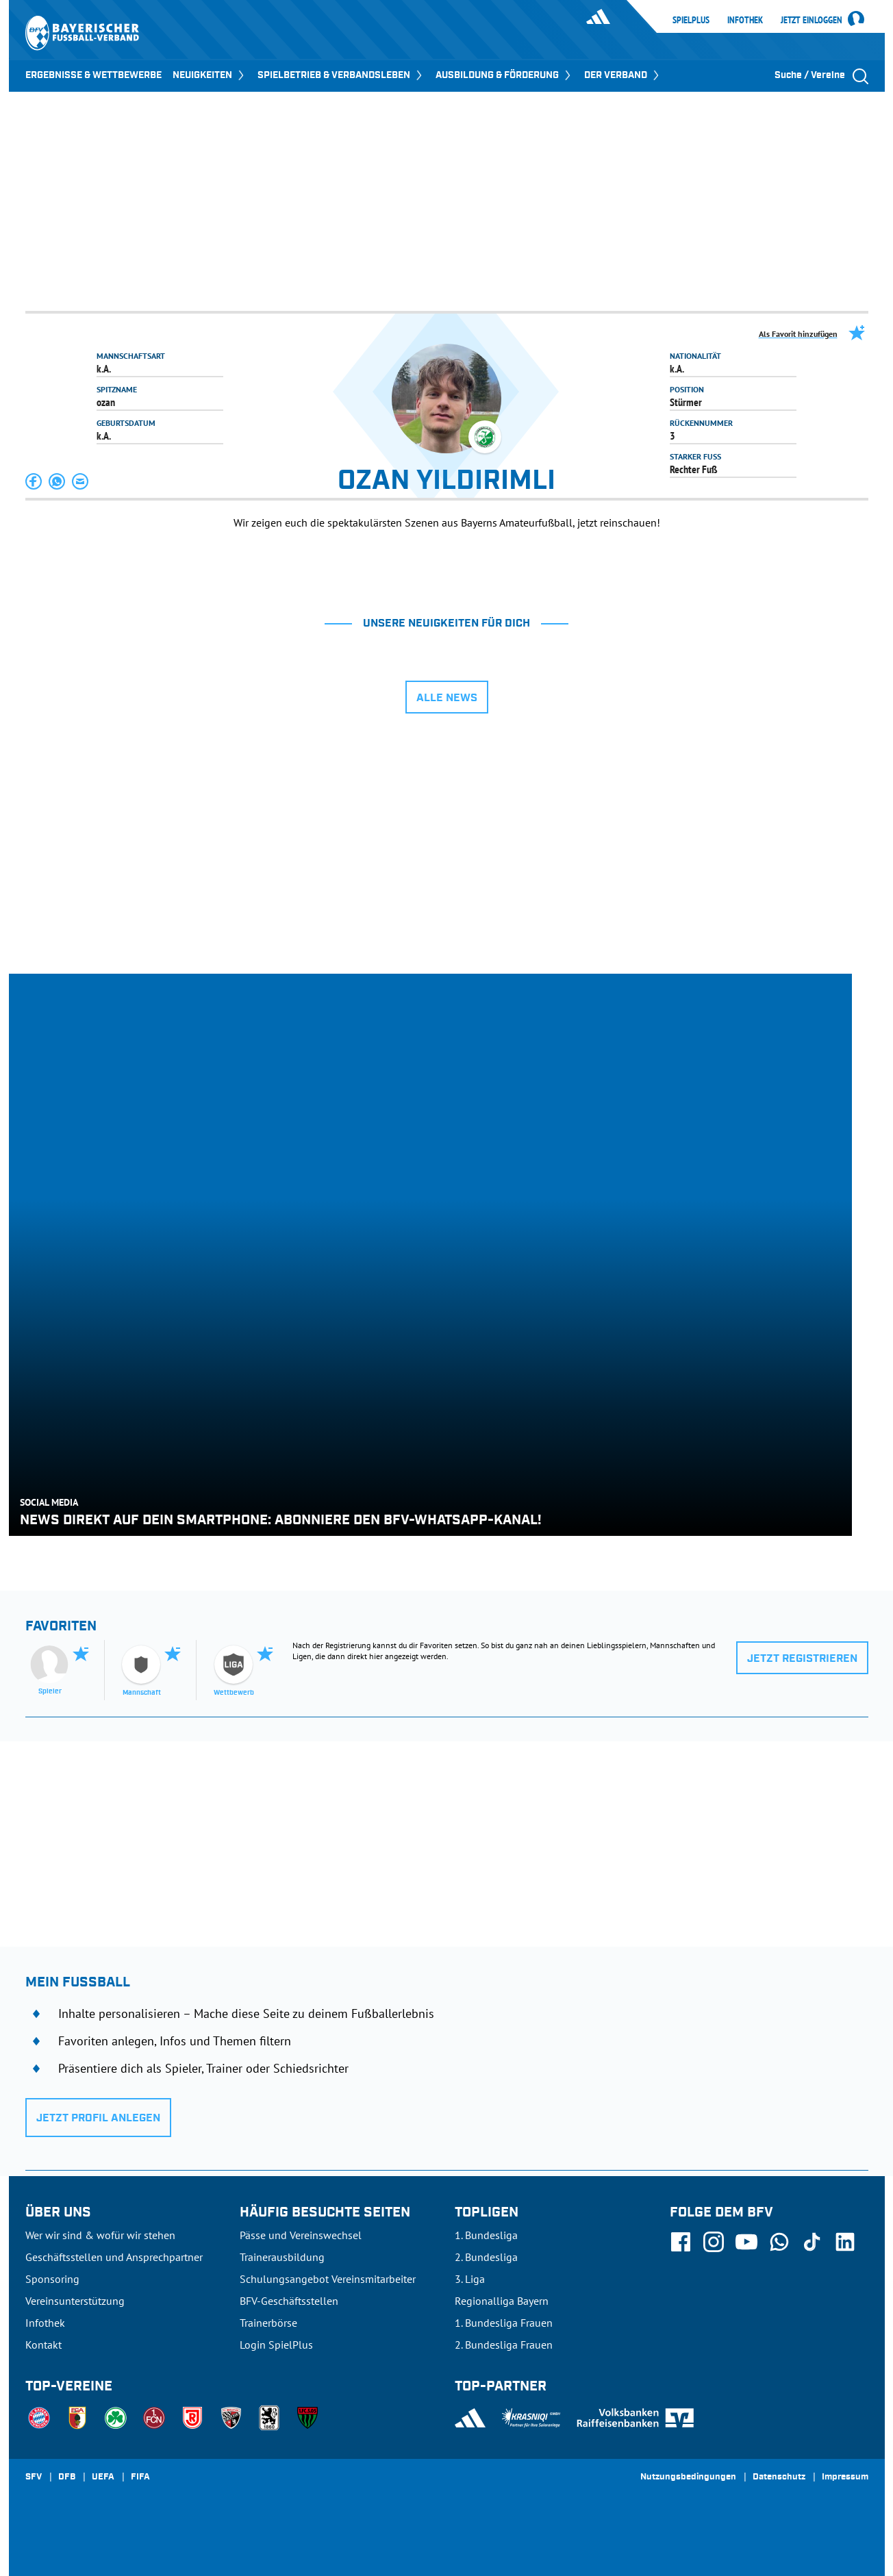  I want to click on DER VERBAND, so click(623, 75).